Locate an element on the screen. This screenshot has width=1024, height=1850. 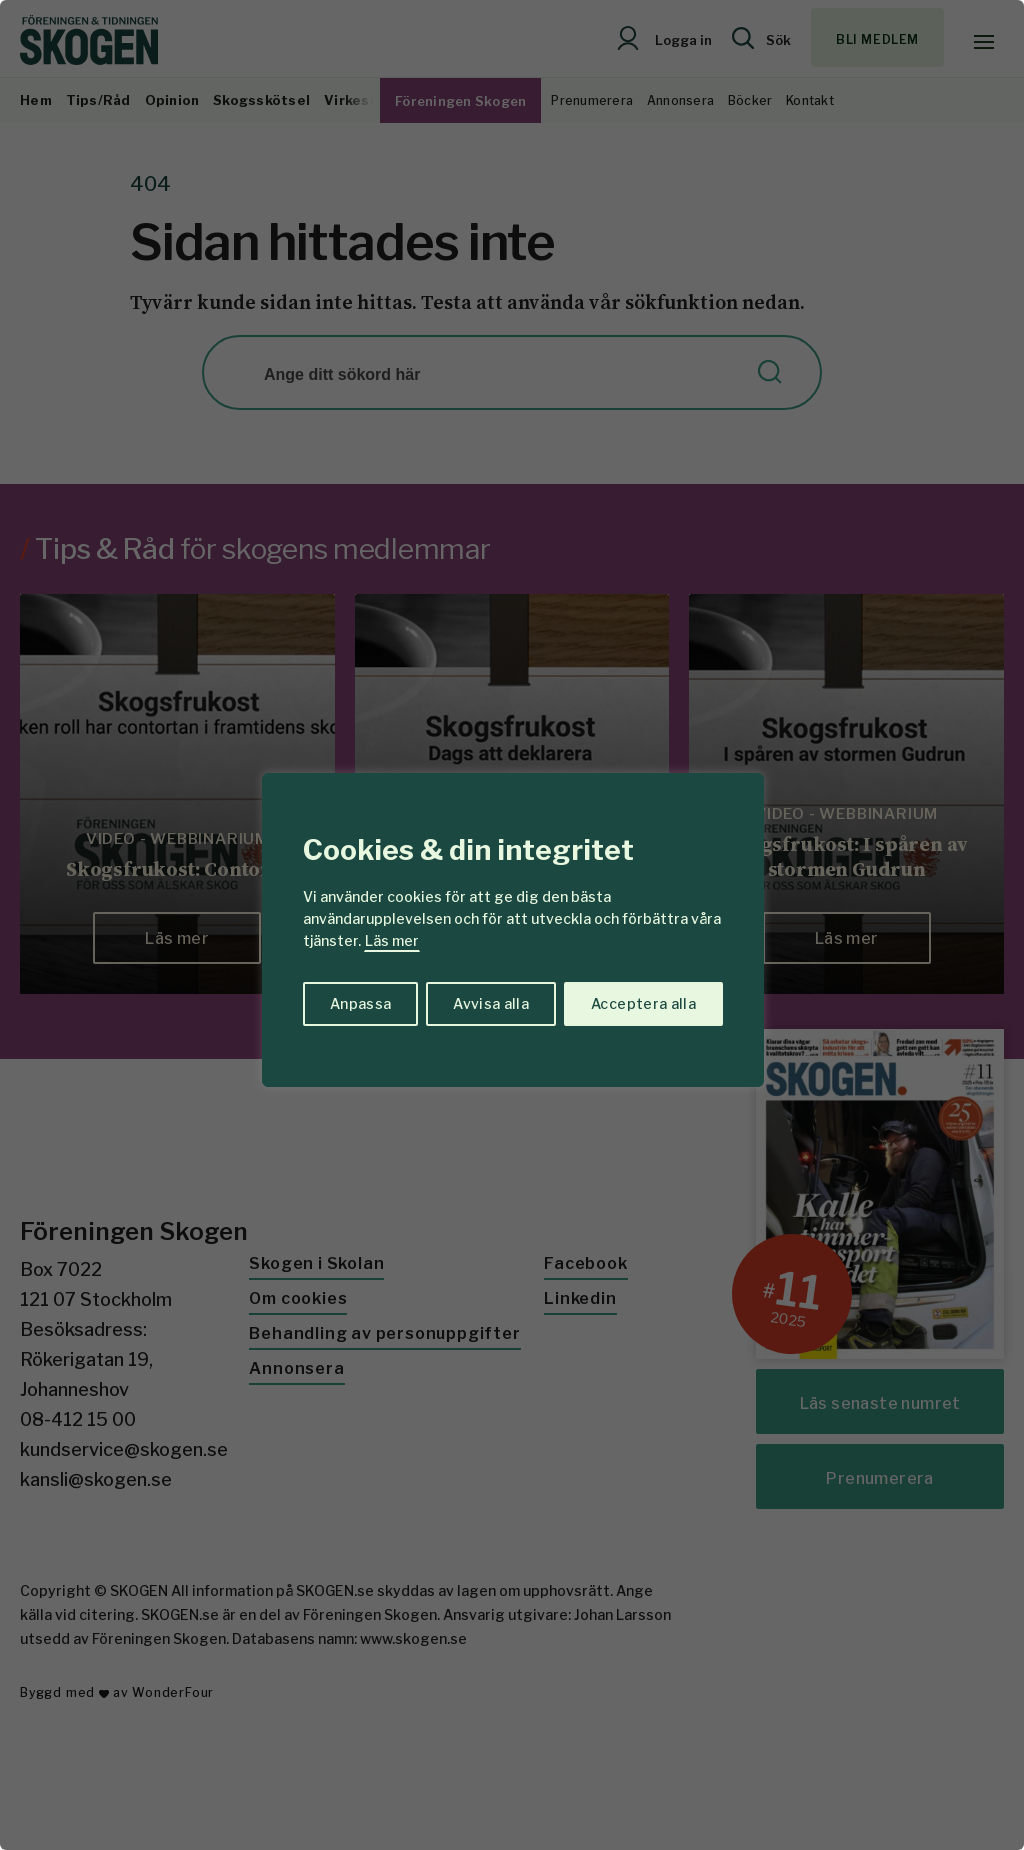
Anpassa is located at coordinates (360, 1003).